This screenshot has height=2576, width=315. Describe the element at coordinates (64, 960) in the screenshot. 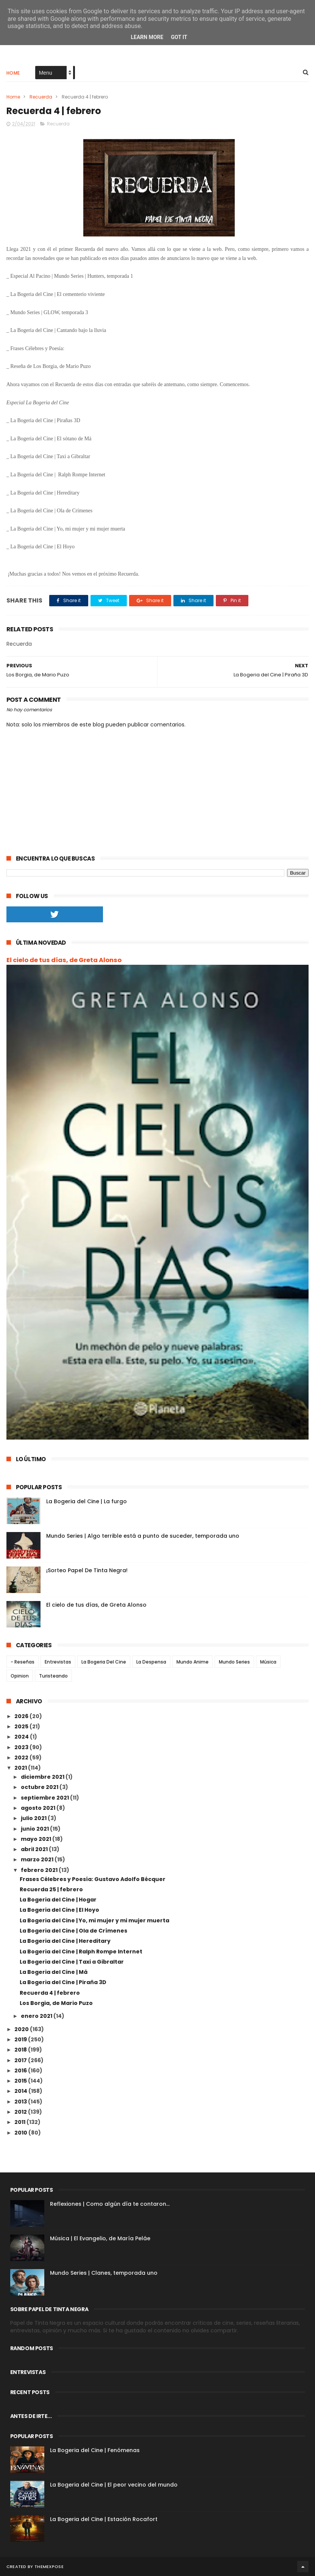

I see `El cielo de tus días, de Greta Alonso` at that location.